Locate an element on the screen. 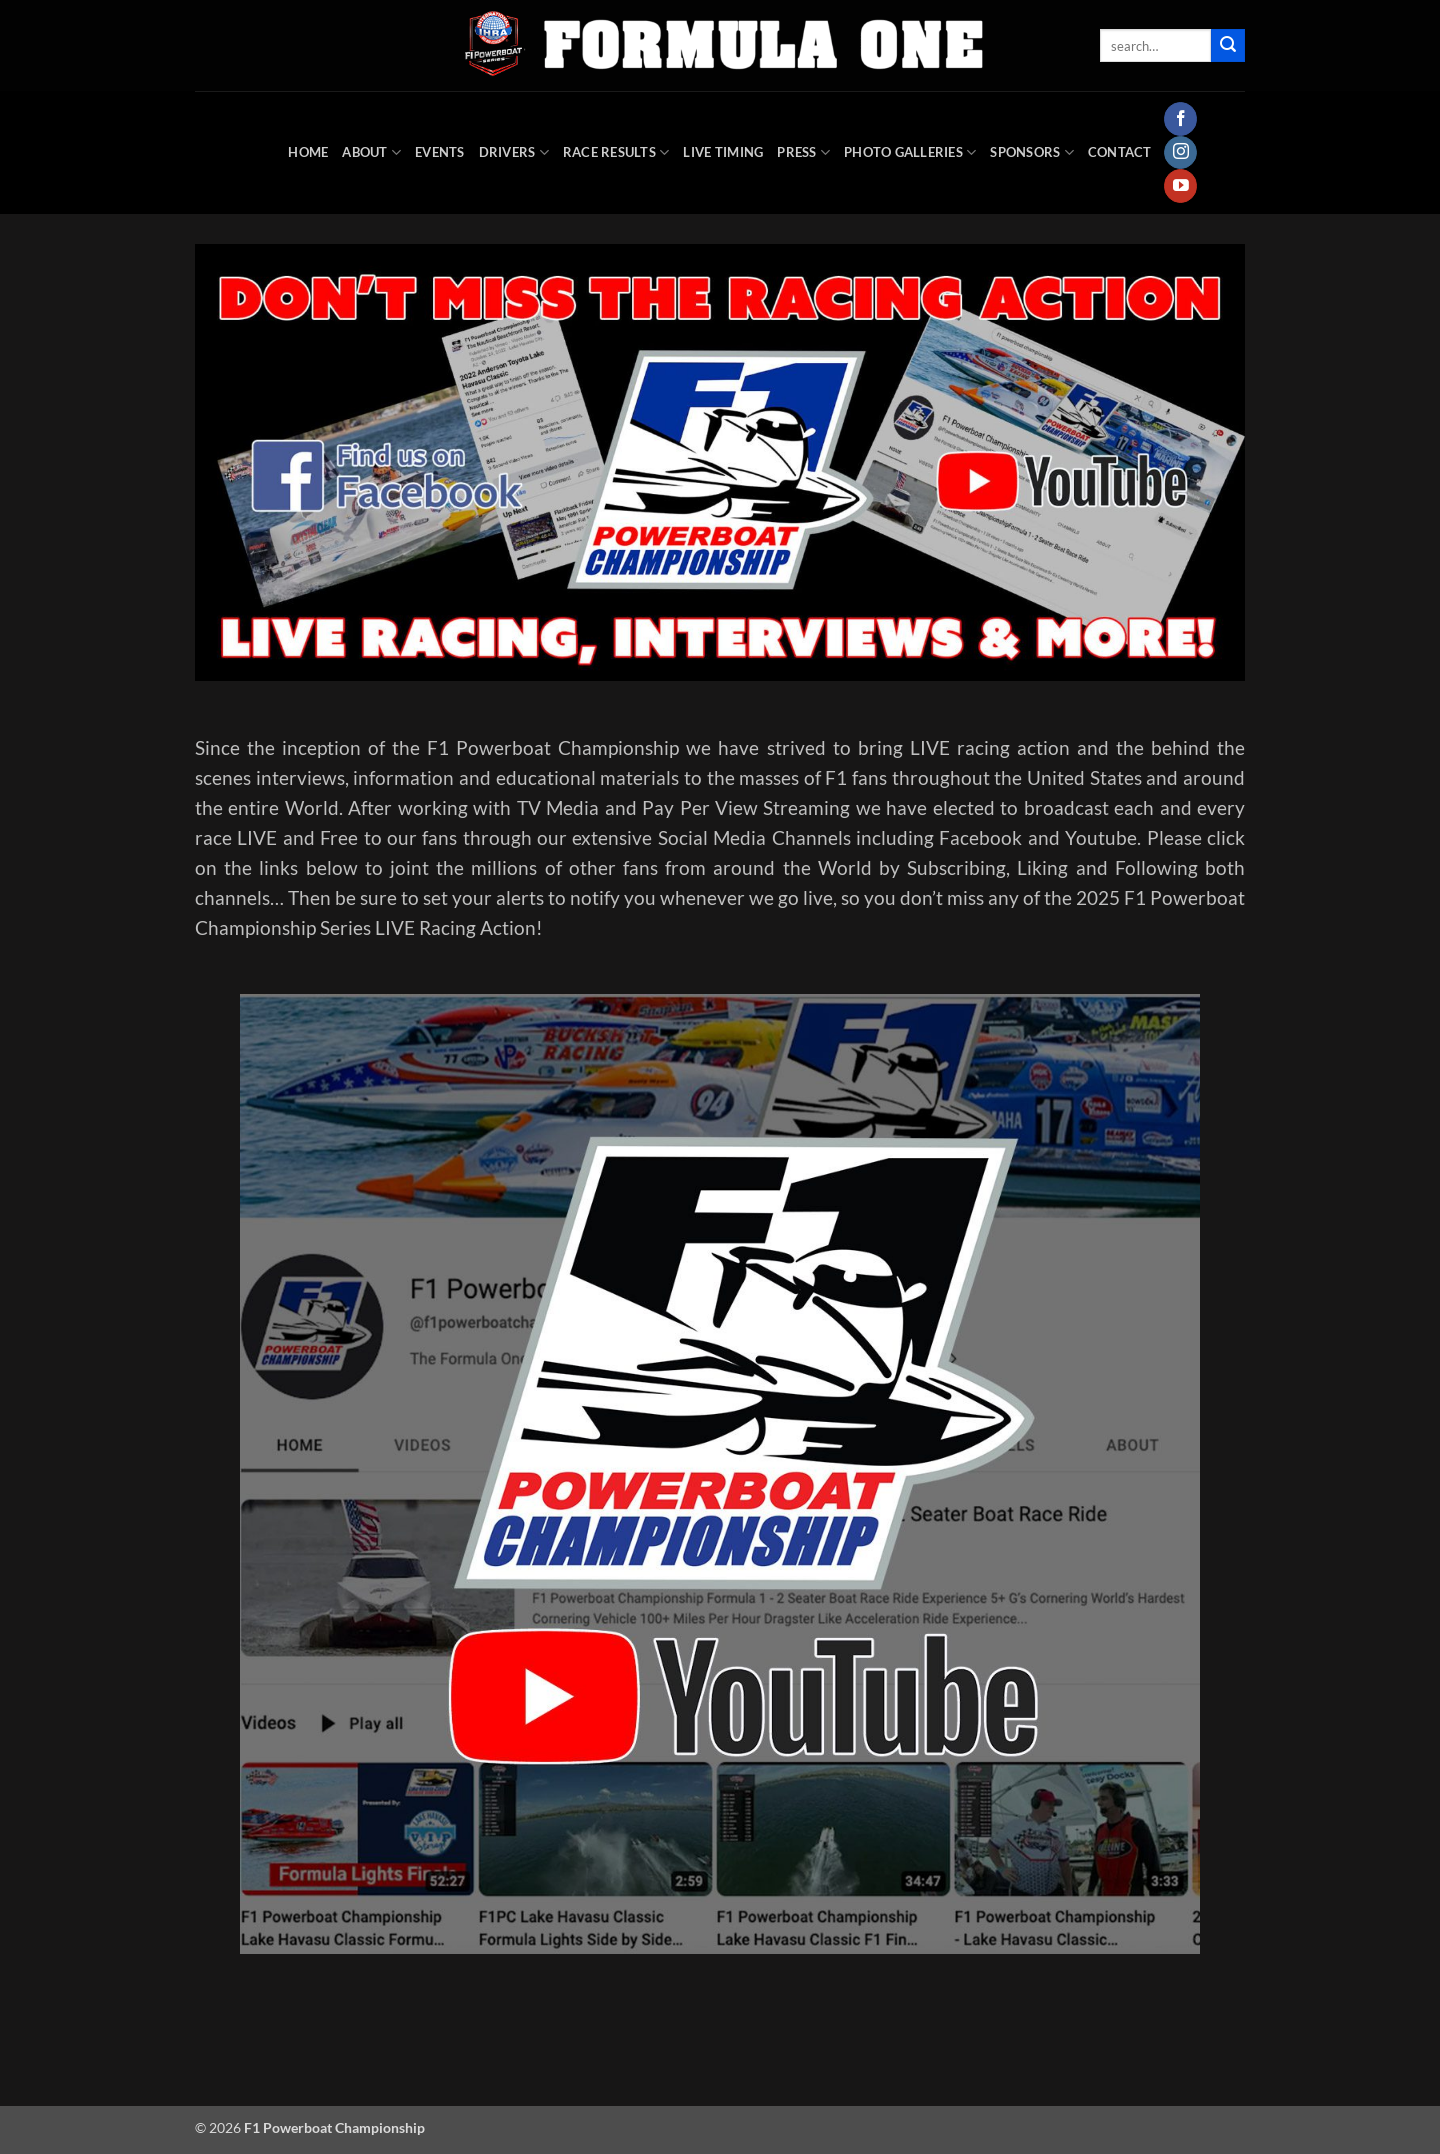 The image size is (1440, 2154). Events is located at coordinates (440, 152).